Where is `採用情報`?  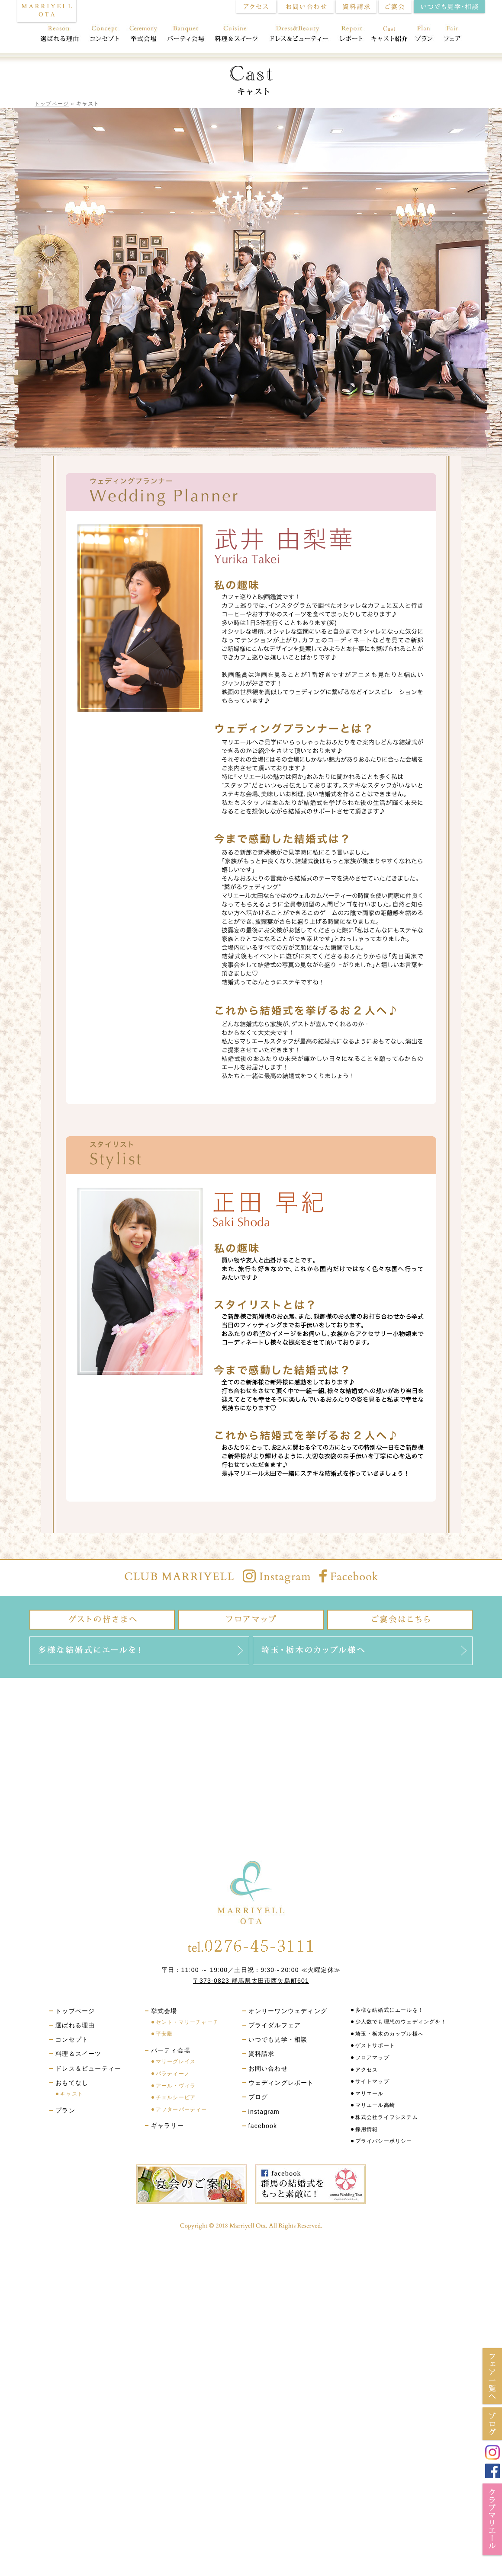 採用情報 is located at coordinates (366, 2129).